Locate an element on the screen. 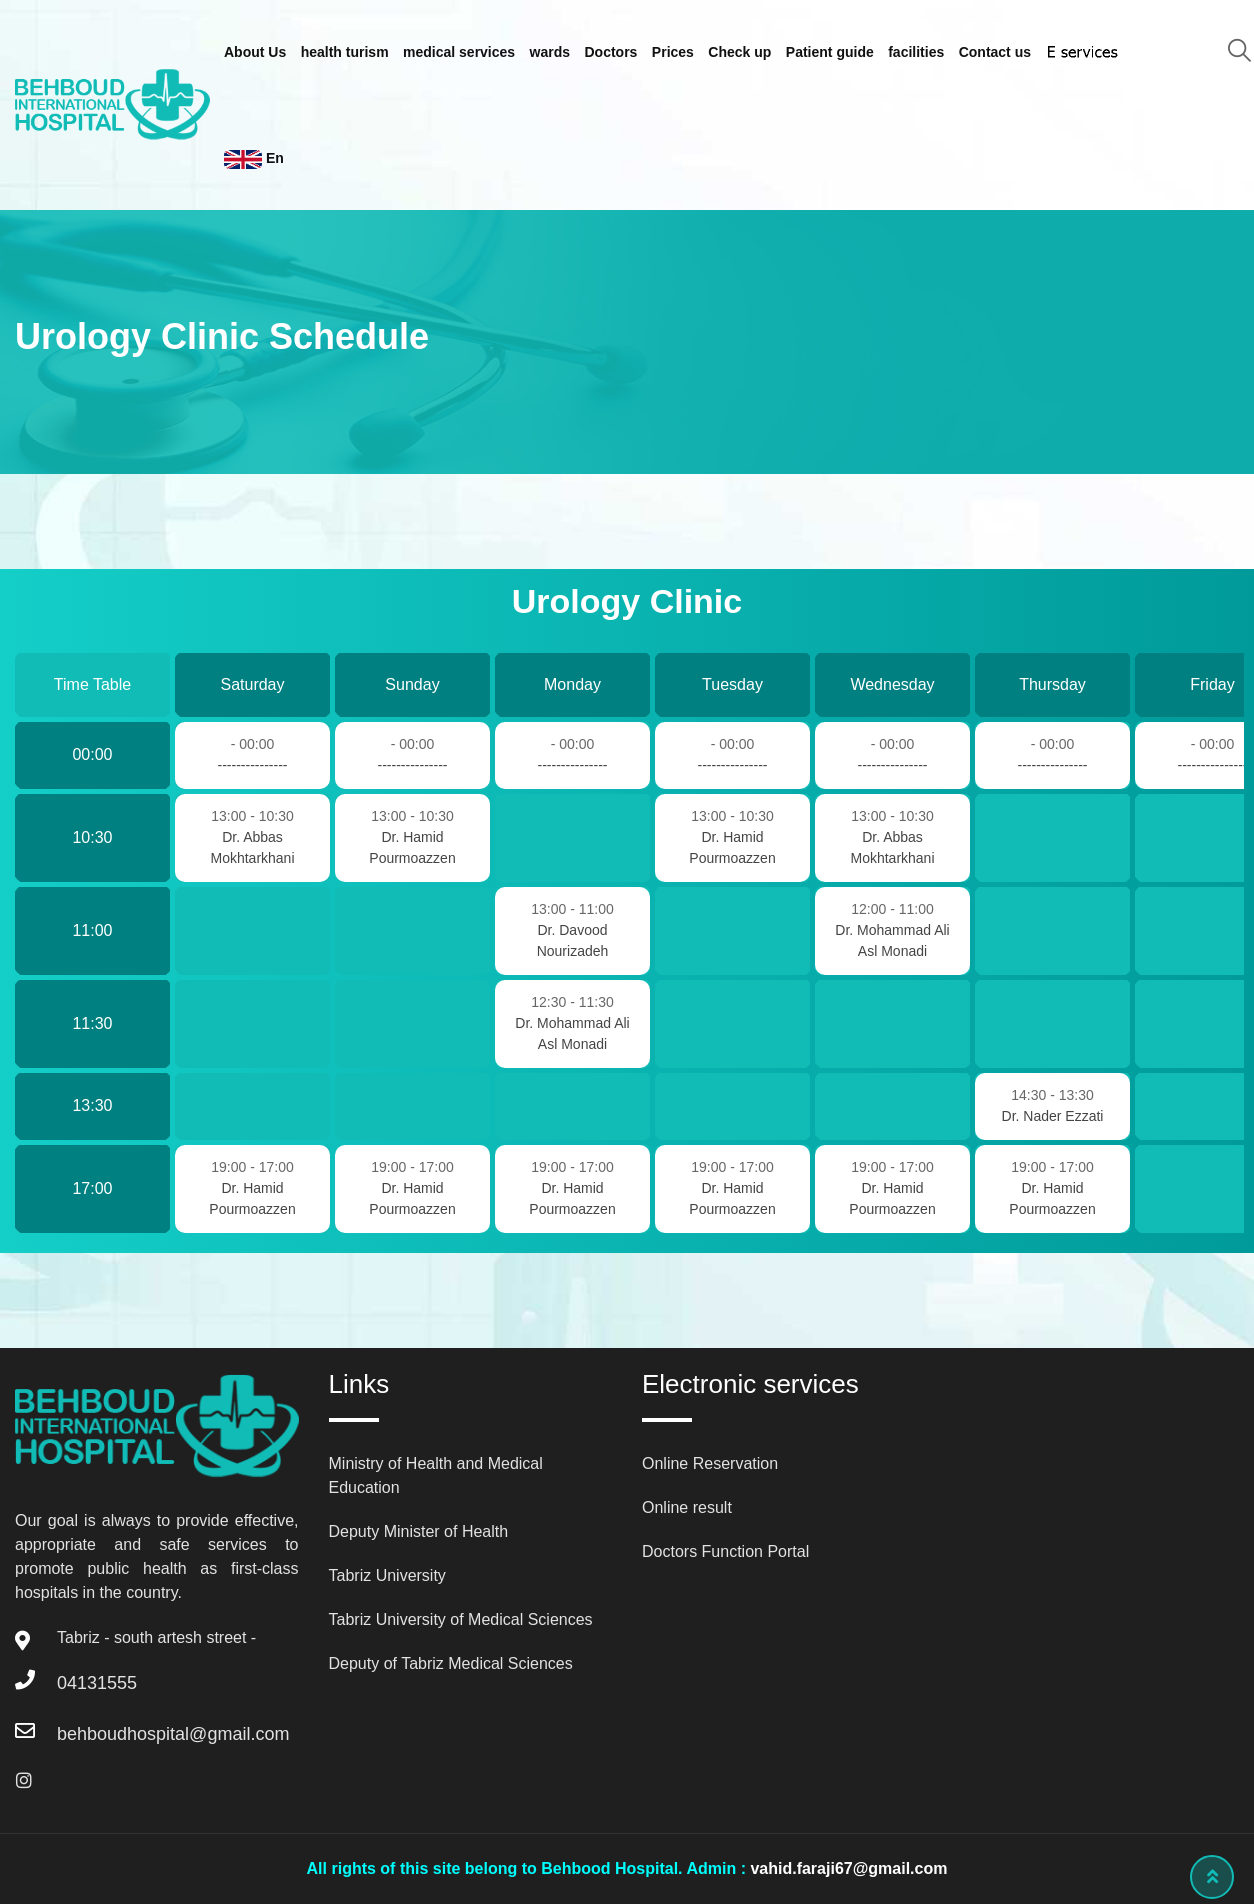  En is located at coordinates (254, 159).